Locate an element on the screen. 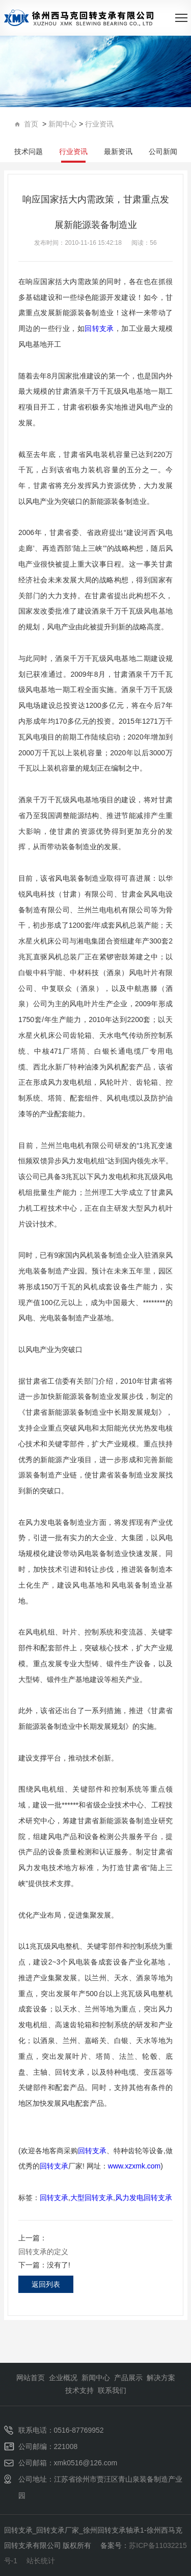 The width and height of the screenshot is (191, 2576). 公司新闻 is located at coordinates (163, 151).